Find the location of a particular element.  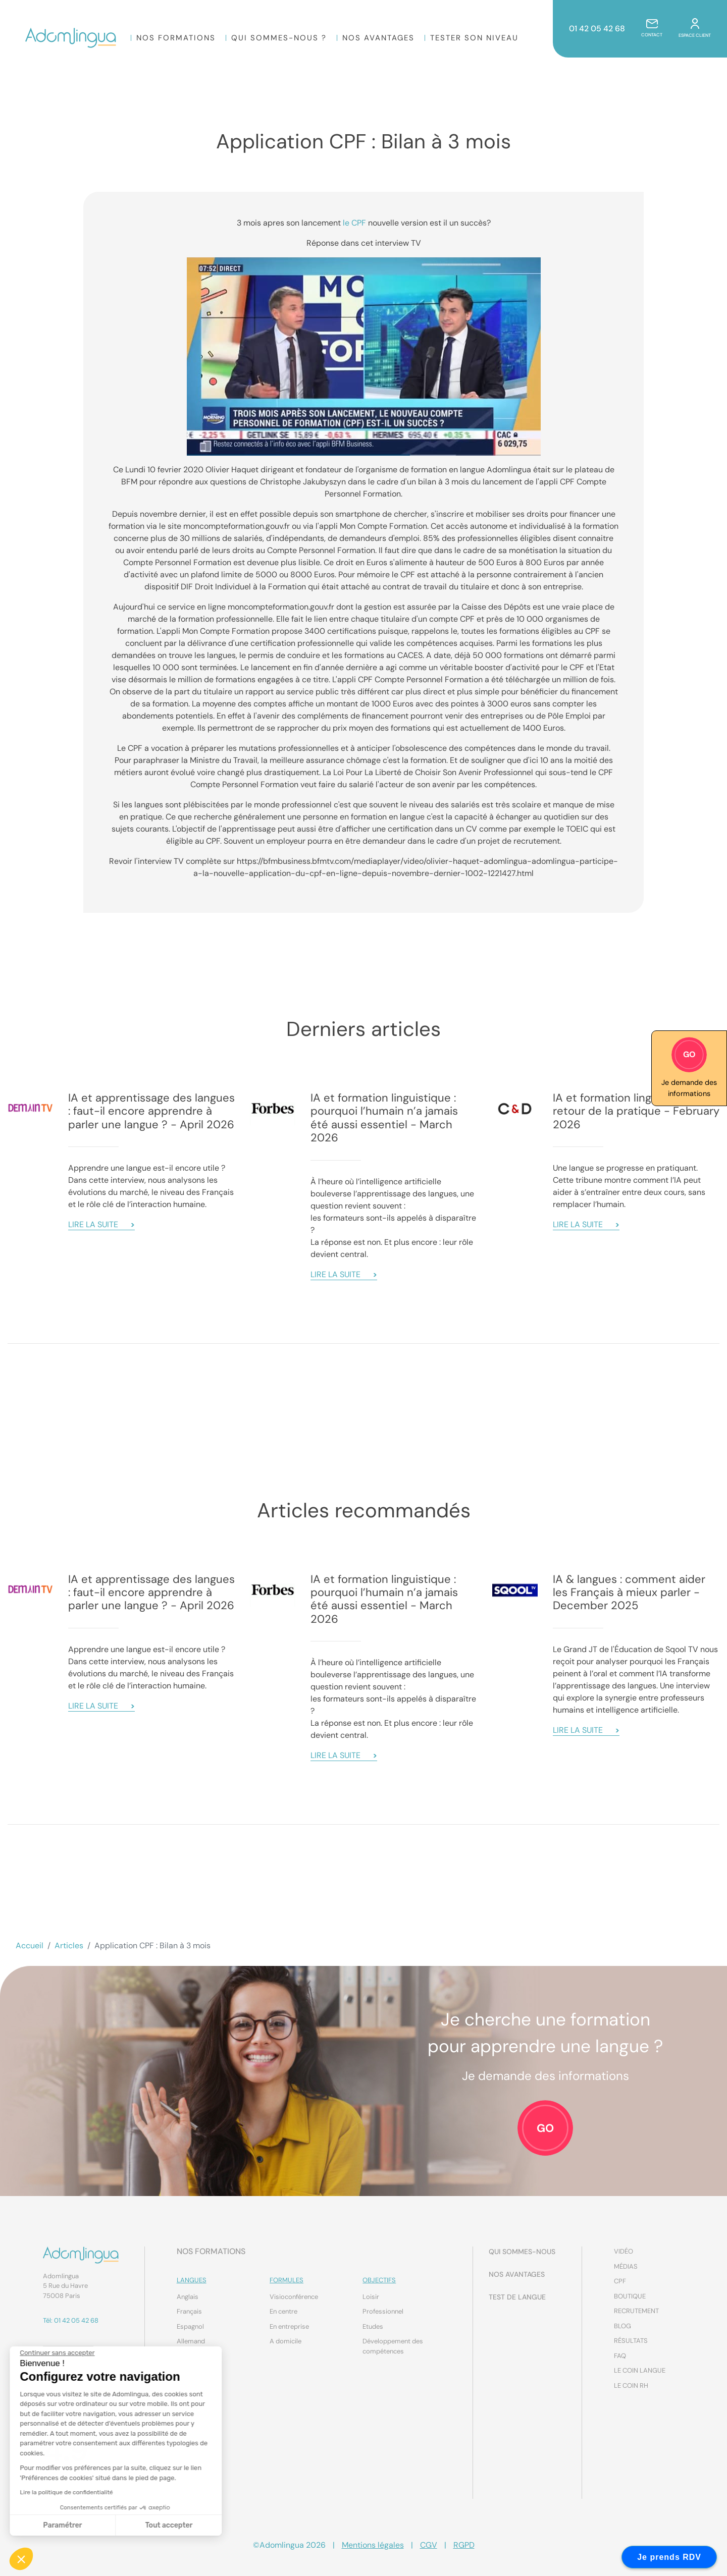

Résultats is located at coordinates (631, 2340).